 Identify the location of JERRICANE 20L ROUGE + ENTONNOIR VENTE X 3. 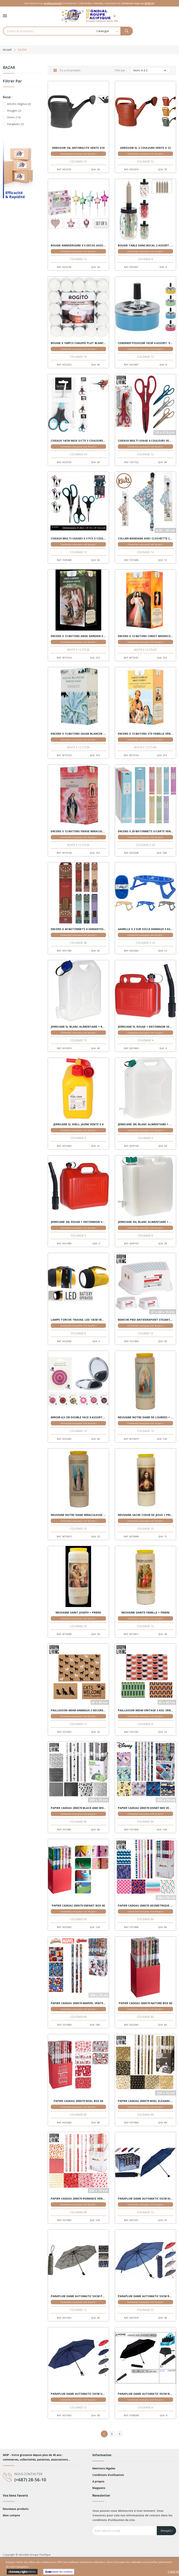
(78, 1222).